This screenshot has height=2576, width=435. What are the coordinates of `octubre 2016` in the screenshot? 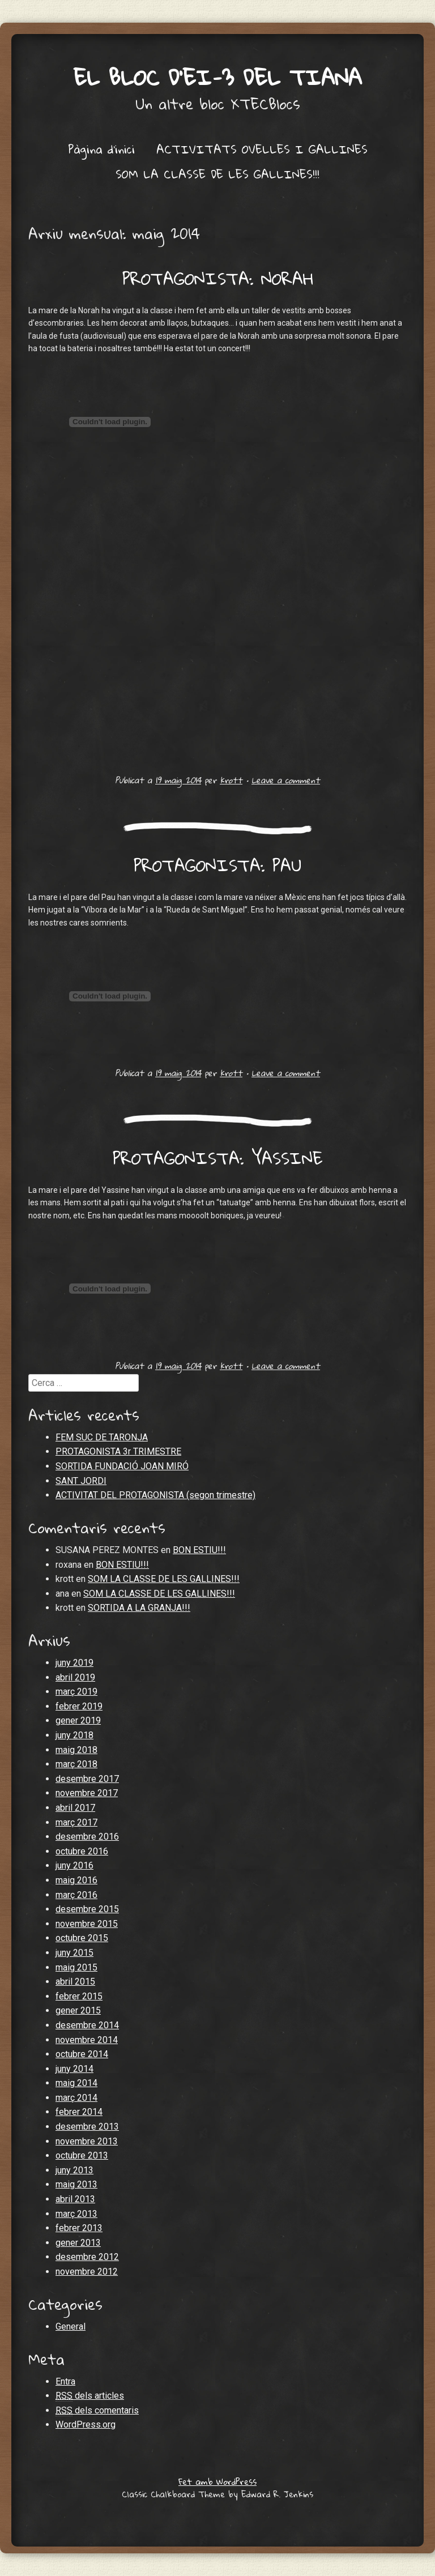 It's located at (82, 1851).